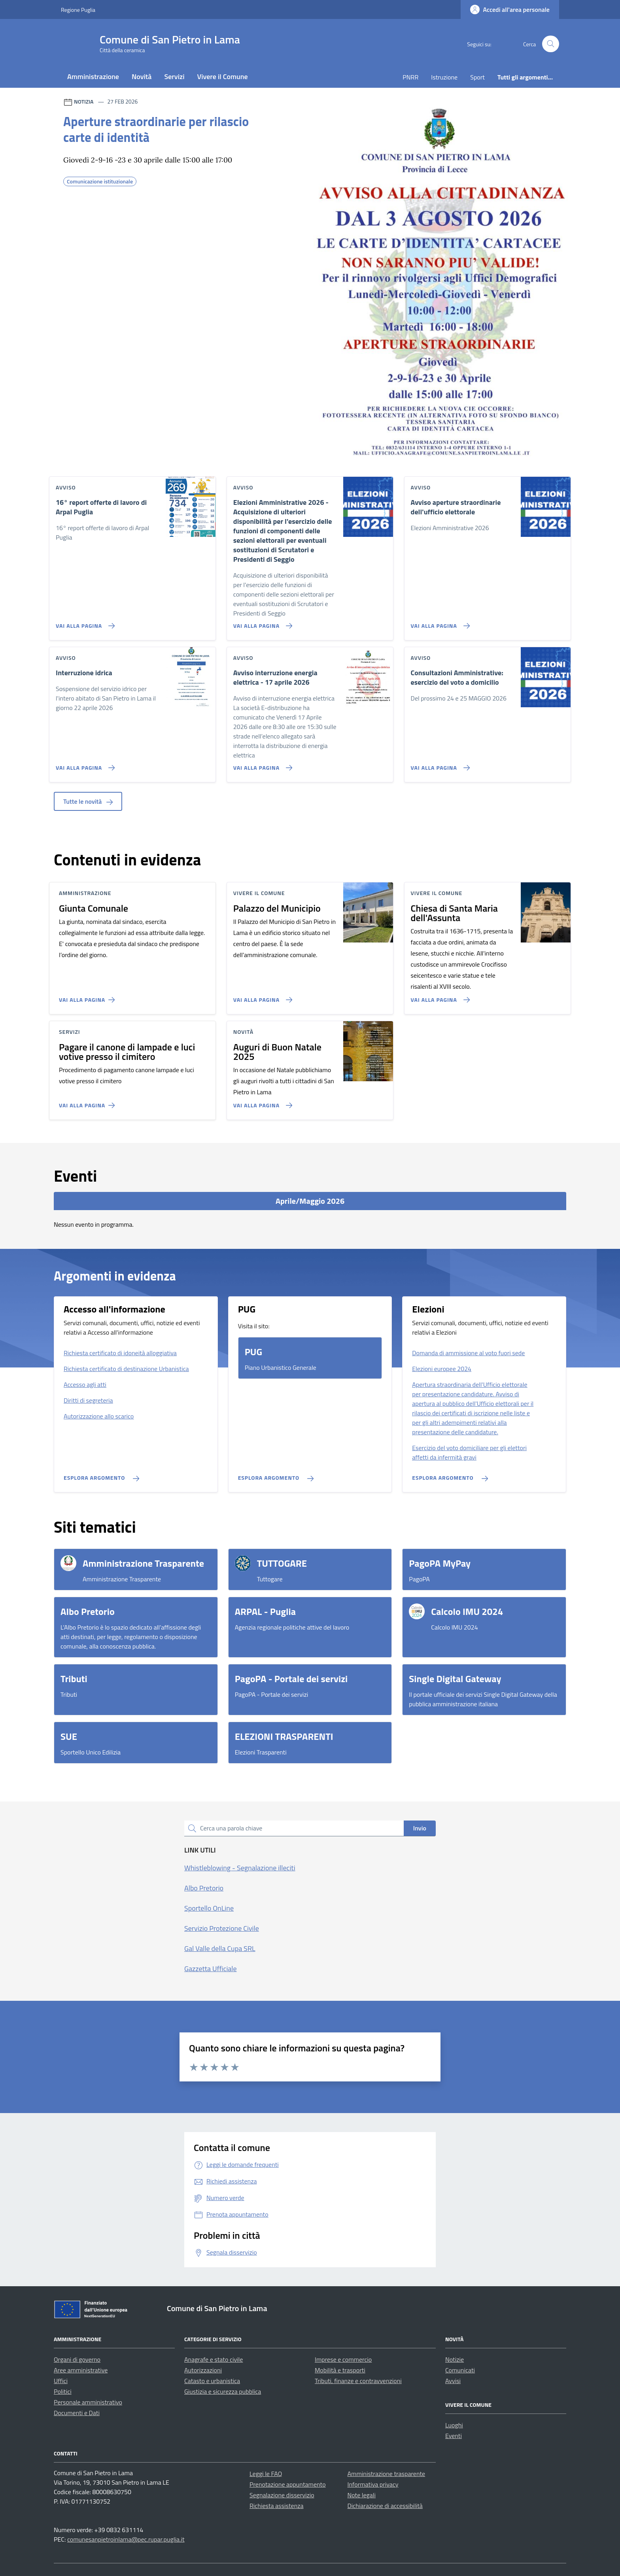 The height and width of the screenshot is (2576, 620). Describe the element at coordinates (78, 10) in the screenshot. I see `Regione Puglia [Vai al portale Regione Puglia - link esterno - apertura nuova scheda]` at that location.